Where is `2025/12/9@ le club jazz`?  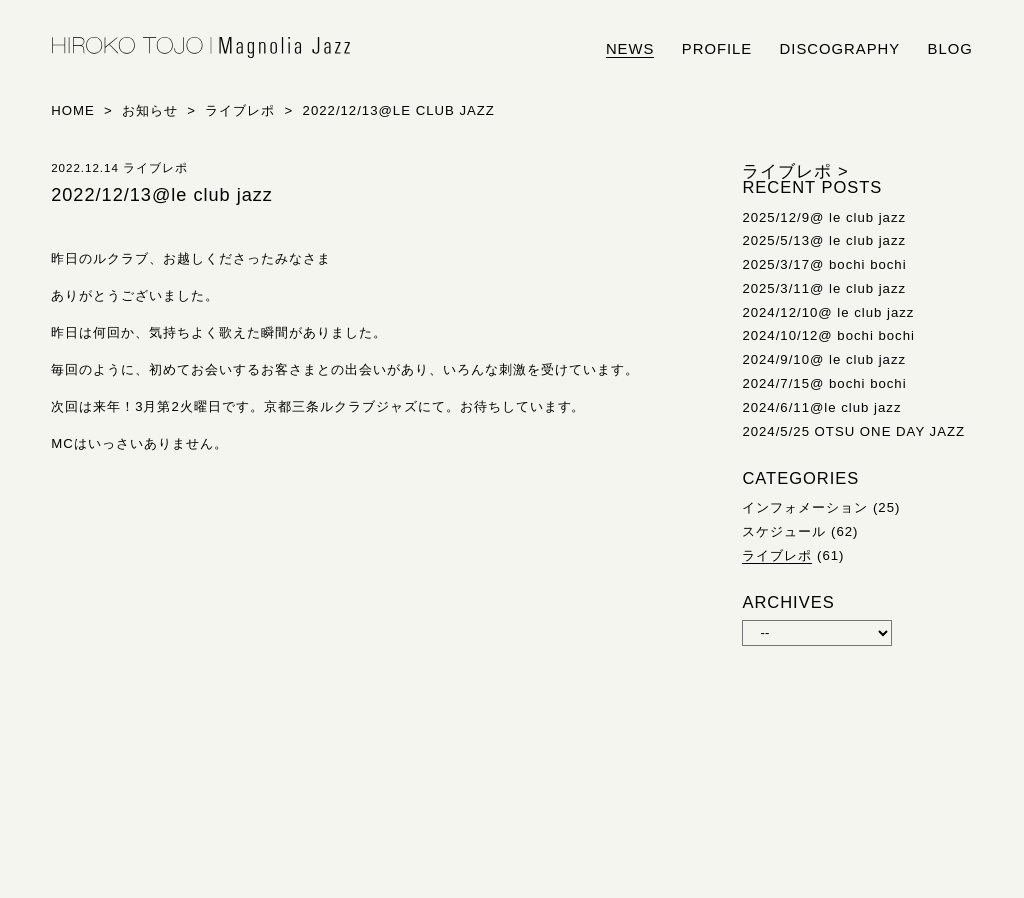 2025/12/9@ le club jazz is located at coordinates (824, 217).